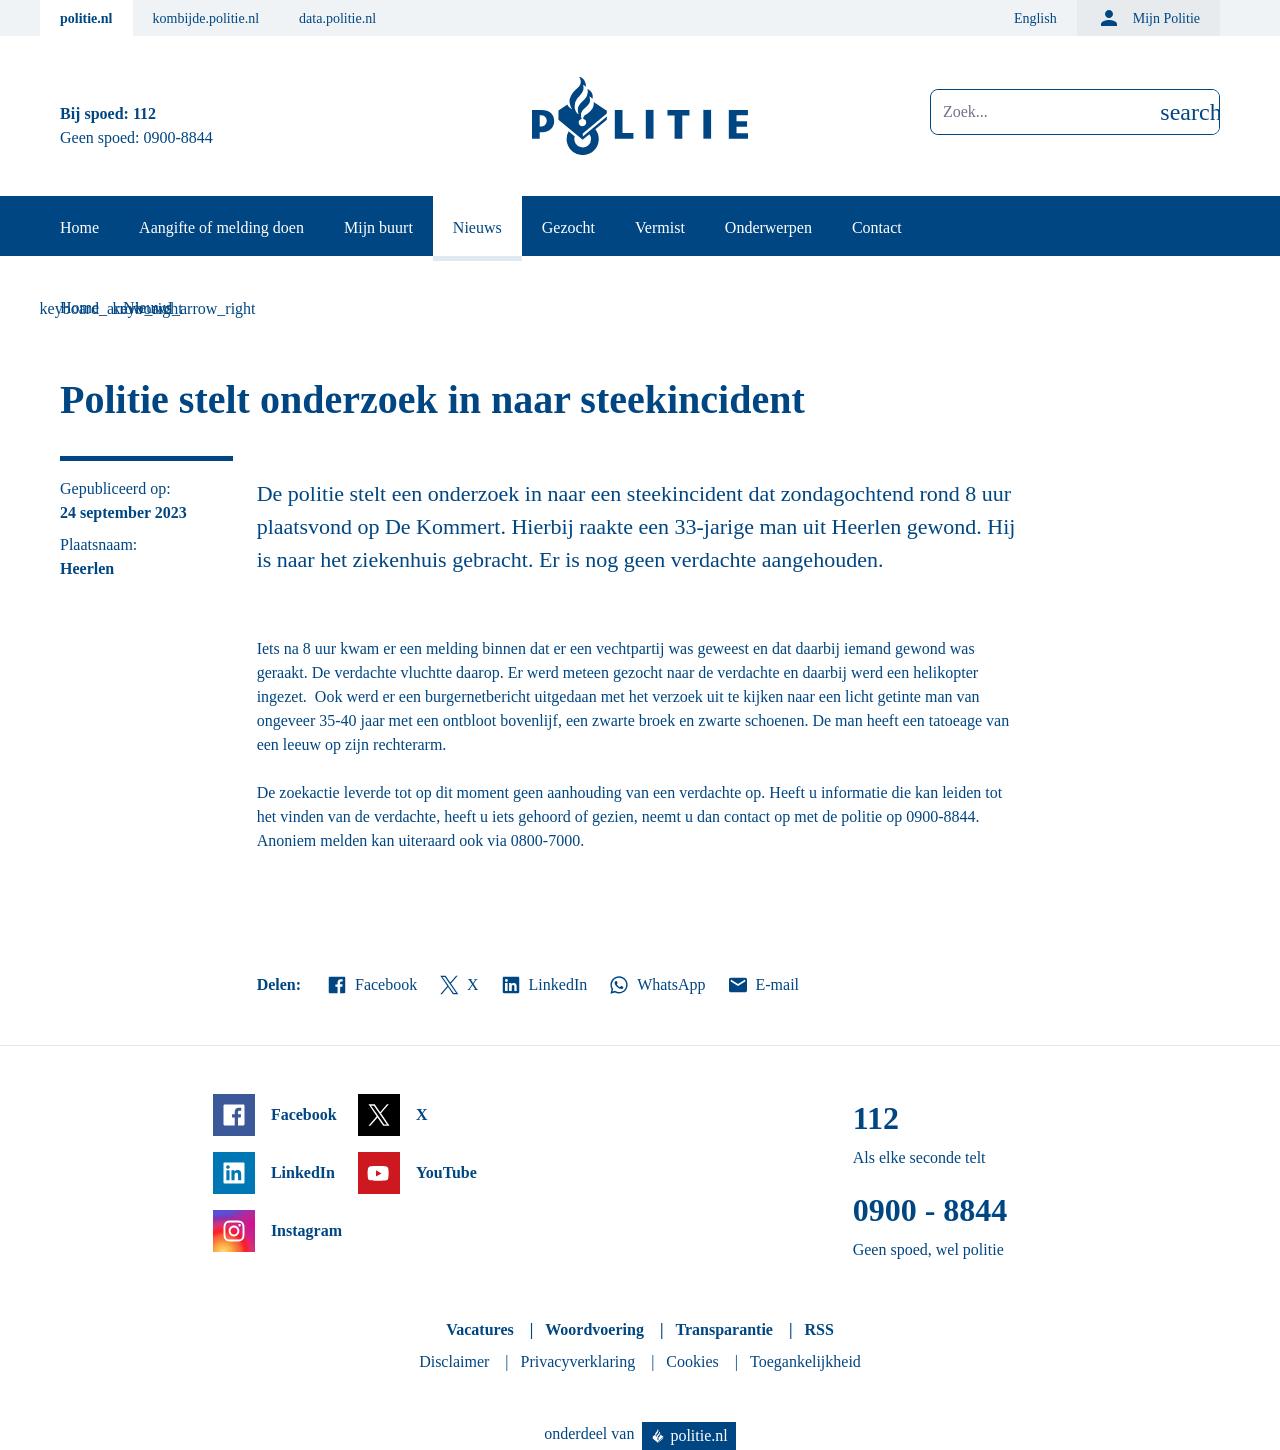  What do you see at coordinates (818, 1329) in the screenshot?
I see `RSS` at bounding box center [818, 1329].